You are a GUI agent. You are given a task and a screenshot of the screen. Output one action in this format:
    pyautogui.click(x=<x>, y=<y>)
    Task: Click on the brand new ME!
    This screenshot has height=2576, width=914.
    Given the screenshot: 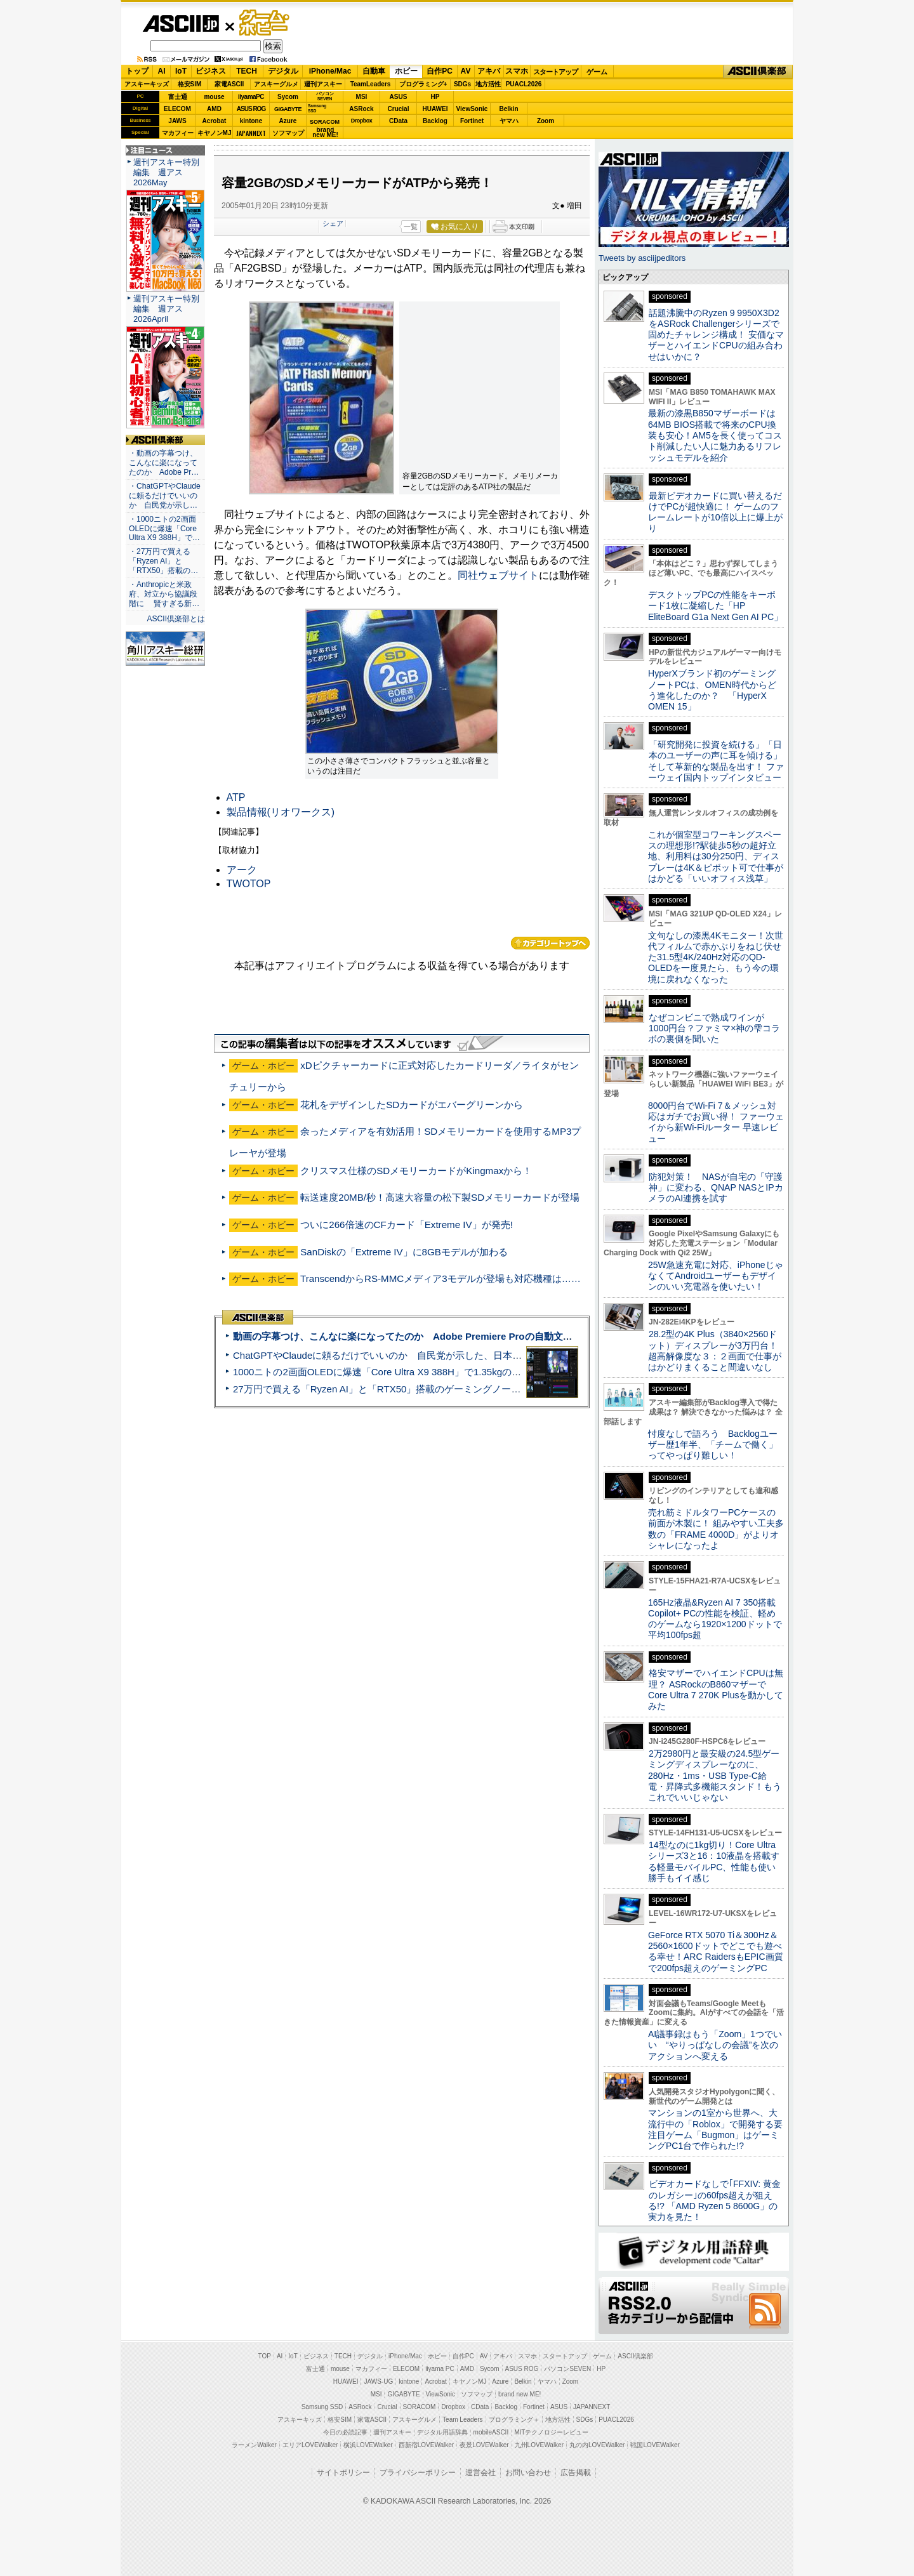 What is the action you would take?
    pyautogui.click(x=519, y=2394)
    